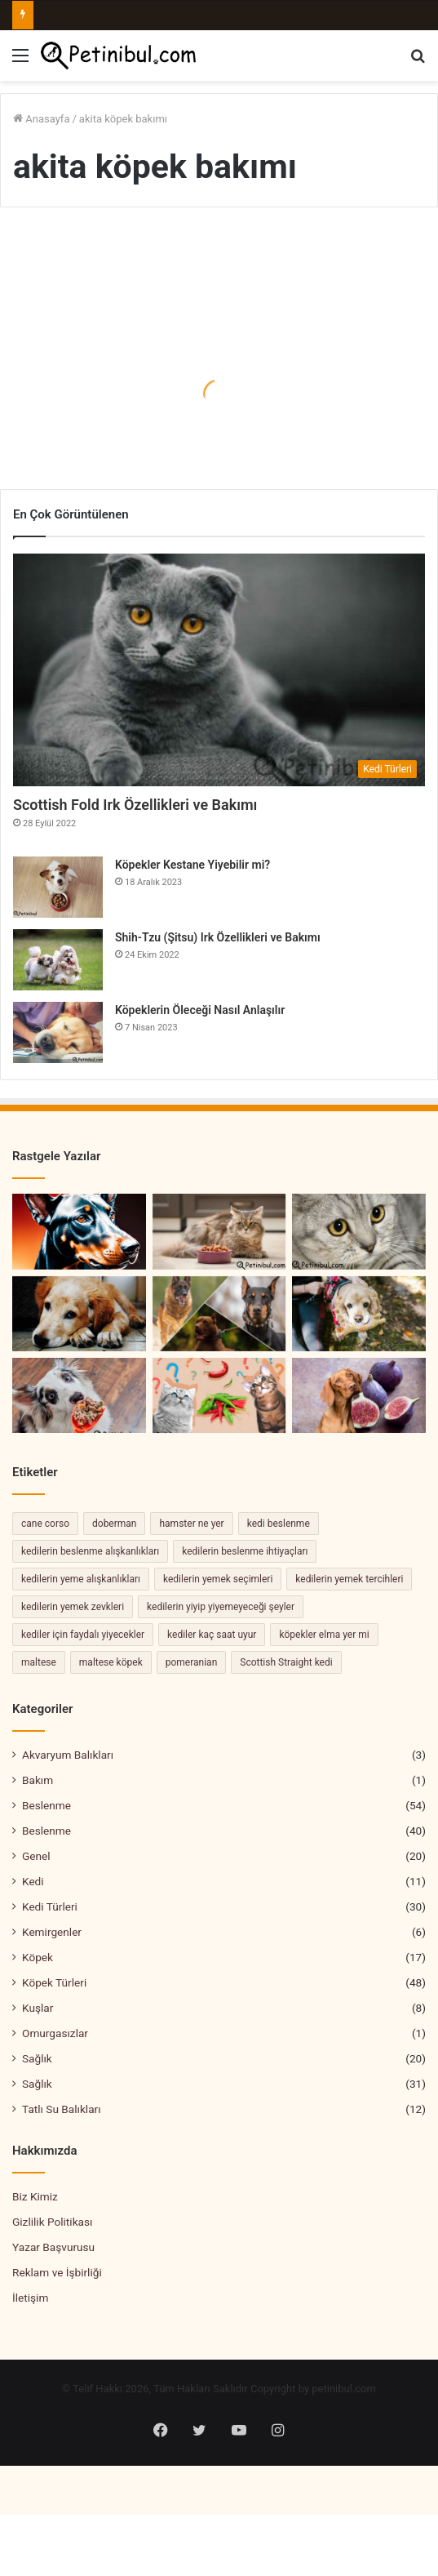 Image resolution: width=438 pixels, height=2576 pixels. Describe the element at coordinates (111, 1662) in the screenshot. I see `maltese köpek [maltese köpek (2 öge)]` at that location.